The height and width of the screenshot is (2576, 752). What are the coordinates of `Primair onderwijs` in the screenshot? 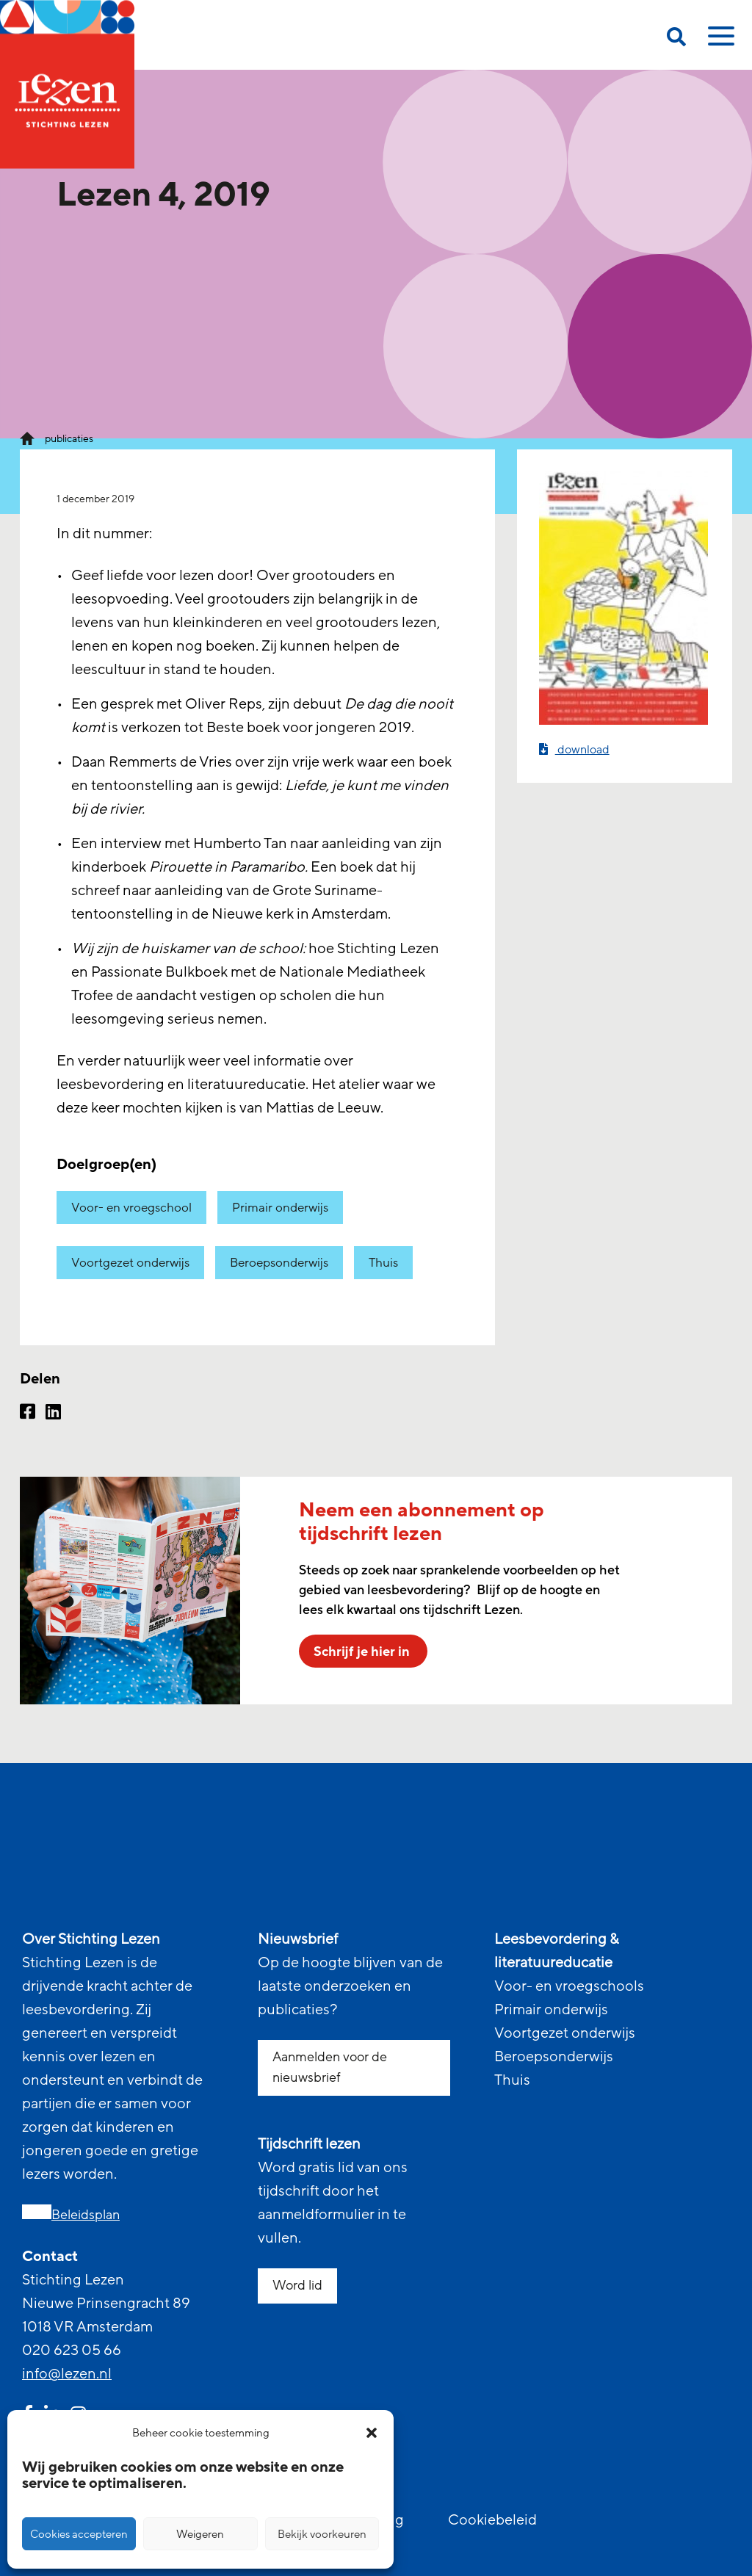 It's located at (280, 1207).